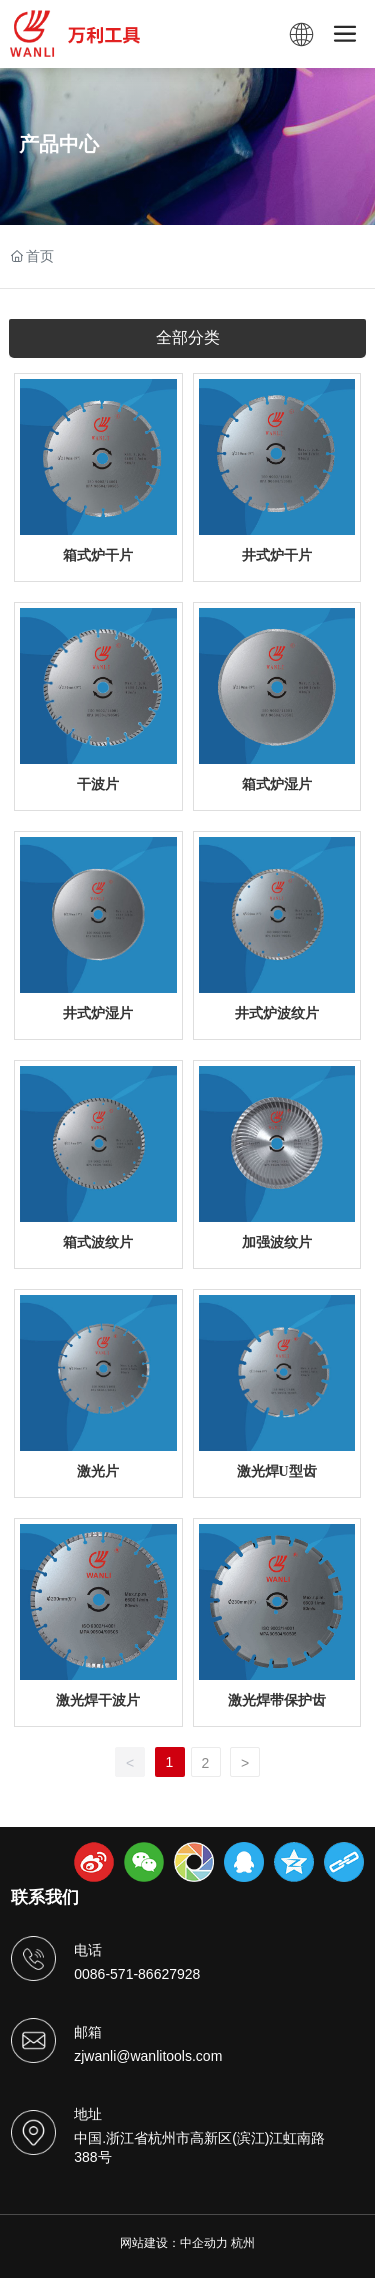 This screenshot has height=2278, width=375. Describe the element at coordinates (277, 1700) in the screenshot. I see `激光焊带保护齿` at that location.